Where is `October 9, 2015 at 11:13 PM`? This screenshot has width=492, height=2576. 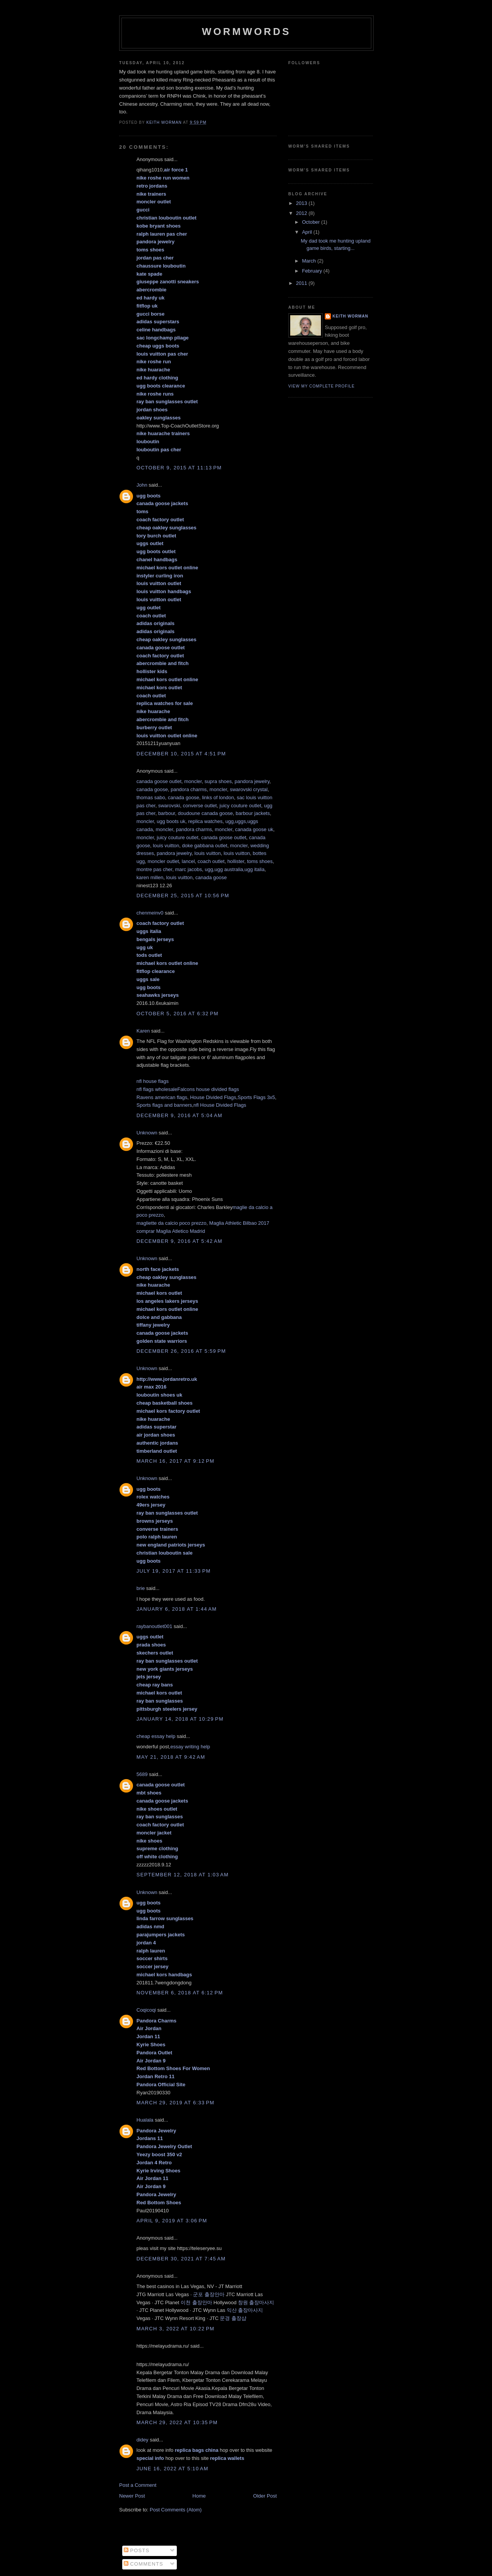 October 9, 2015 at 11:13 PM is located at coordinates (179, 468).